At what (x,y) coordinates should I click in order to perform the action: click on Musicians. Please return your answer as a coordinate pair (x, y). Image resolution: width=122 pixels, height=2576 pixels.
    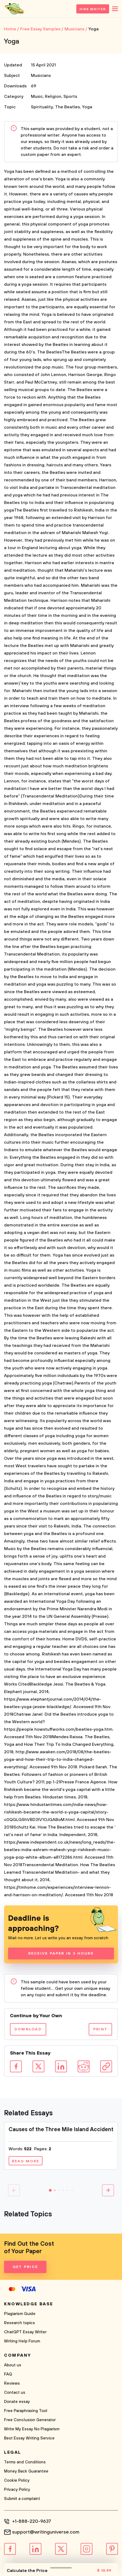
    Looking at the image, I should click on (41, 75).